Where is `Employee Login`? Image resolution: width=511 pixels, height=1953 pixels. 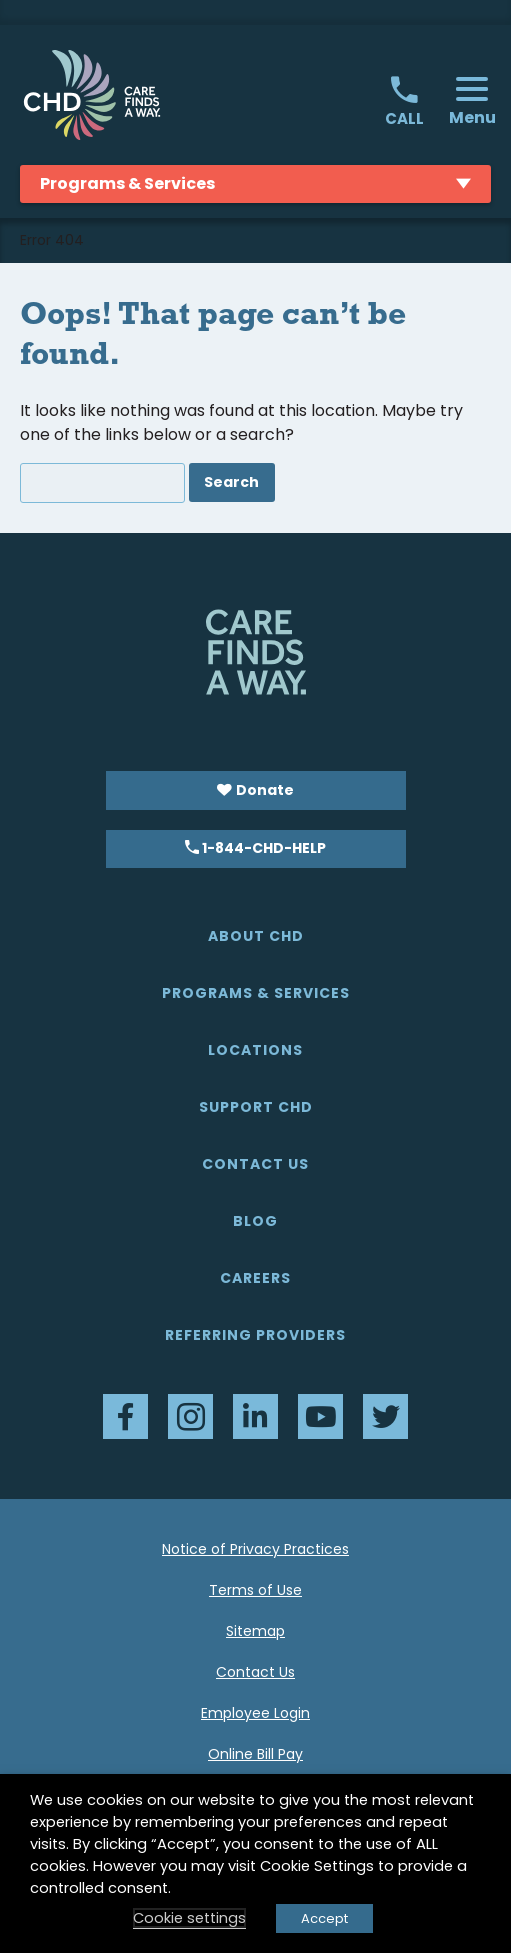 Employee Login is located at coordinates (255, 1713).